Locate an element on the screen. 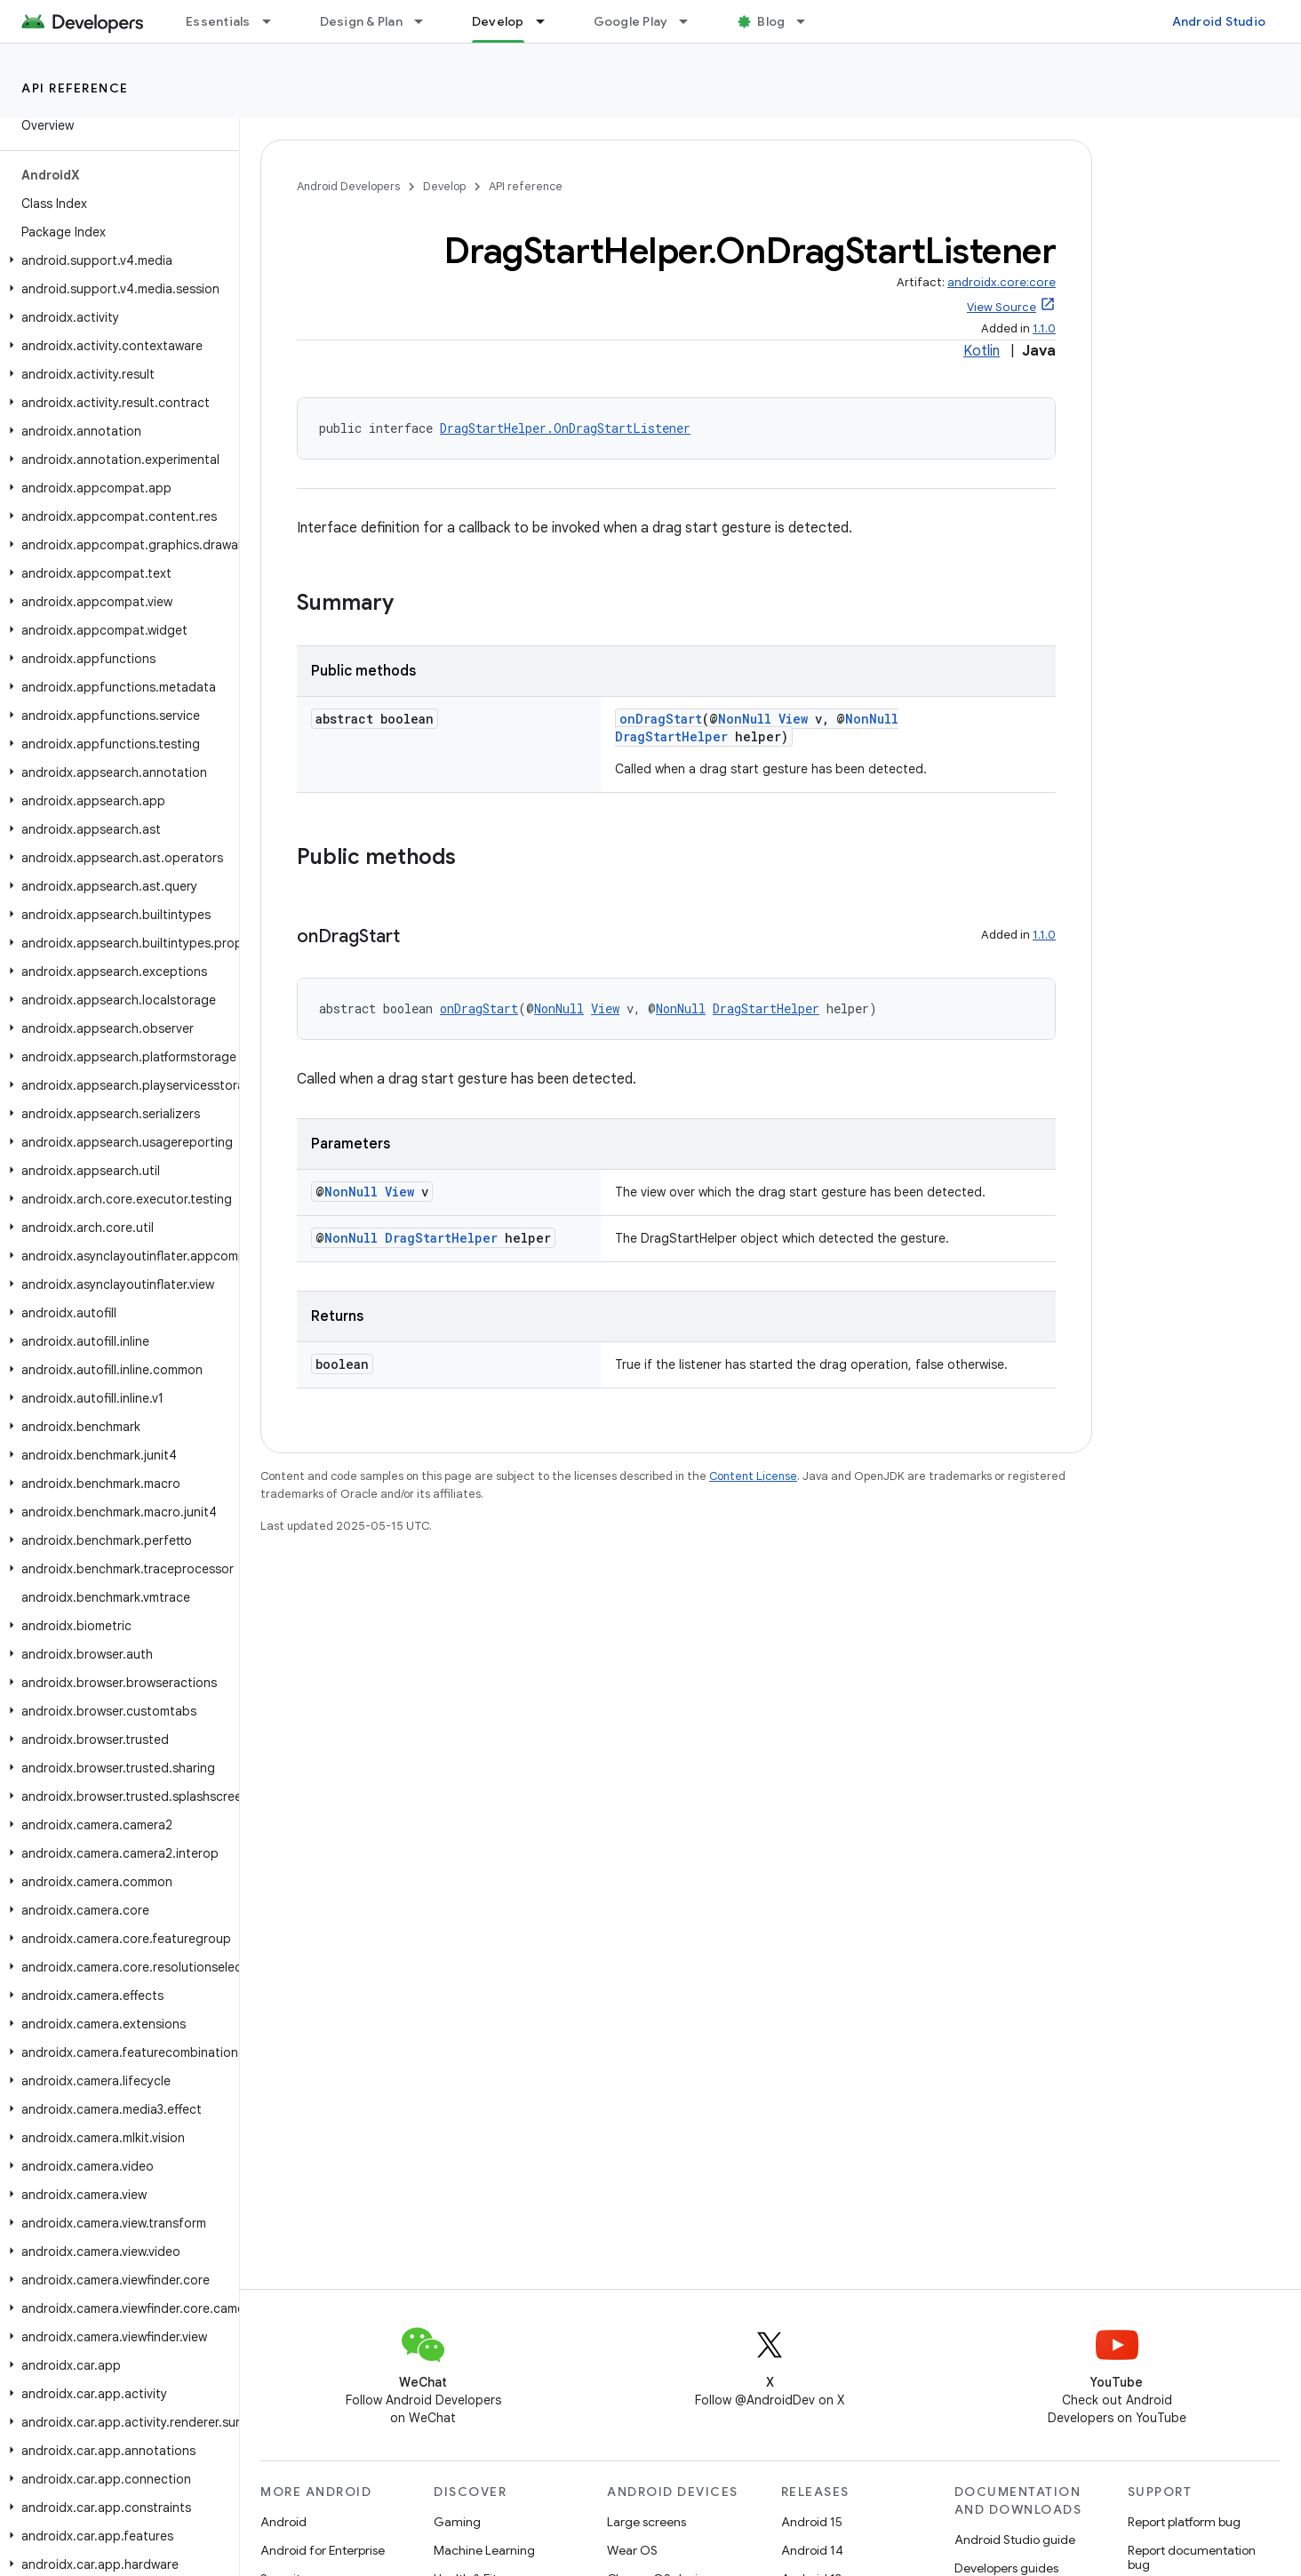 Image resolution: width=1301 pixels, height=2576 pixels. Android Studio guide is located at coordinates (1014, 2540).